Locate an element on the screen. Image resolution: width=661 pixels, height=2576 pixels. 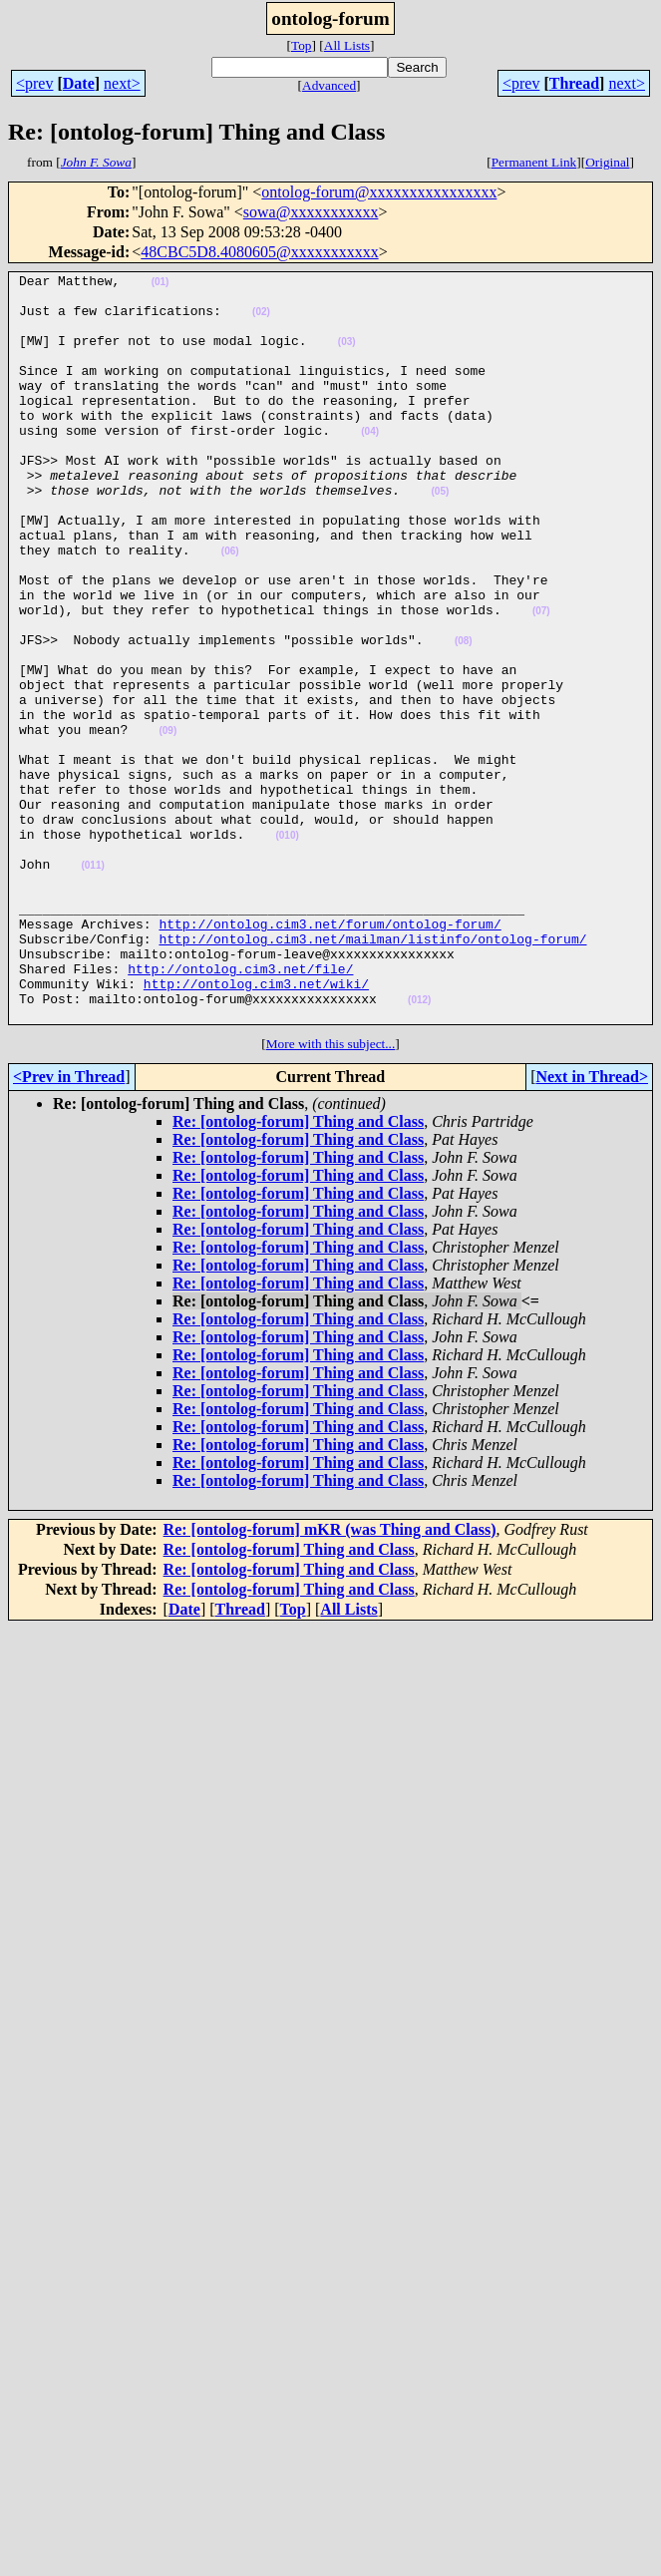
Re: [ontolog-forum] Thing and Class is located at coordinates (298, 1271).